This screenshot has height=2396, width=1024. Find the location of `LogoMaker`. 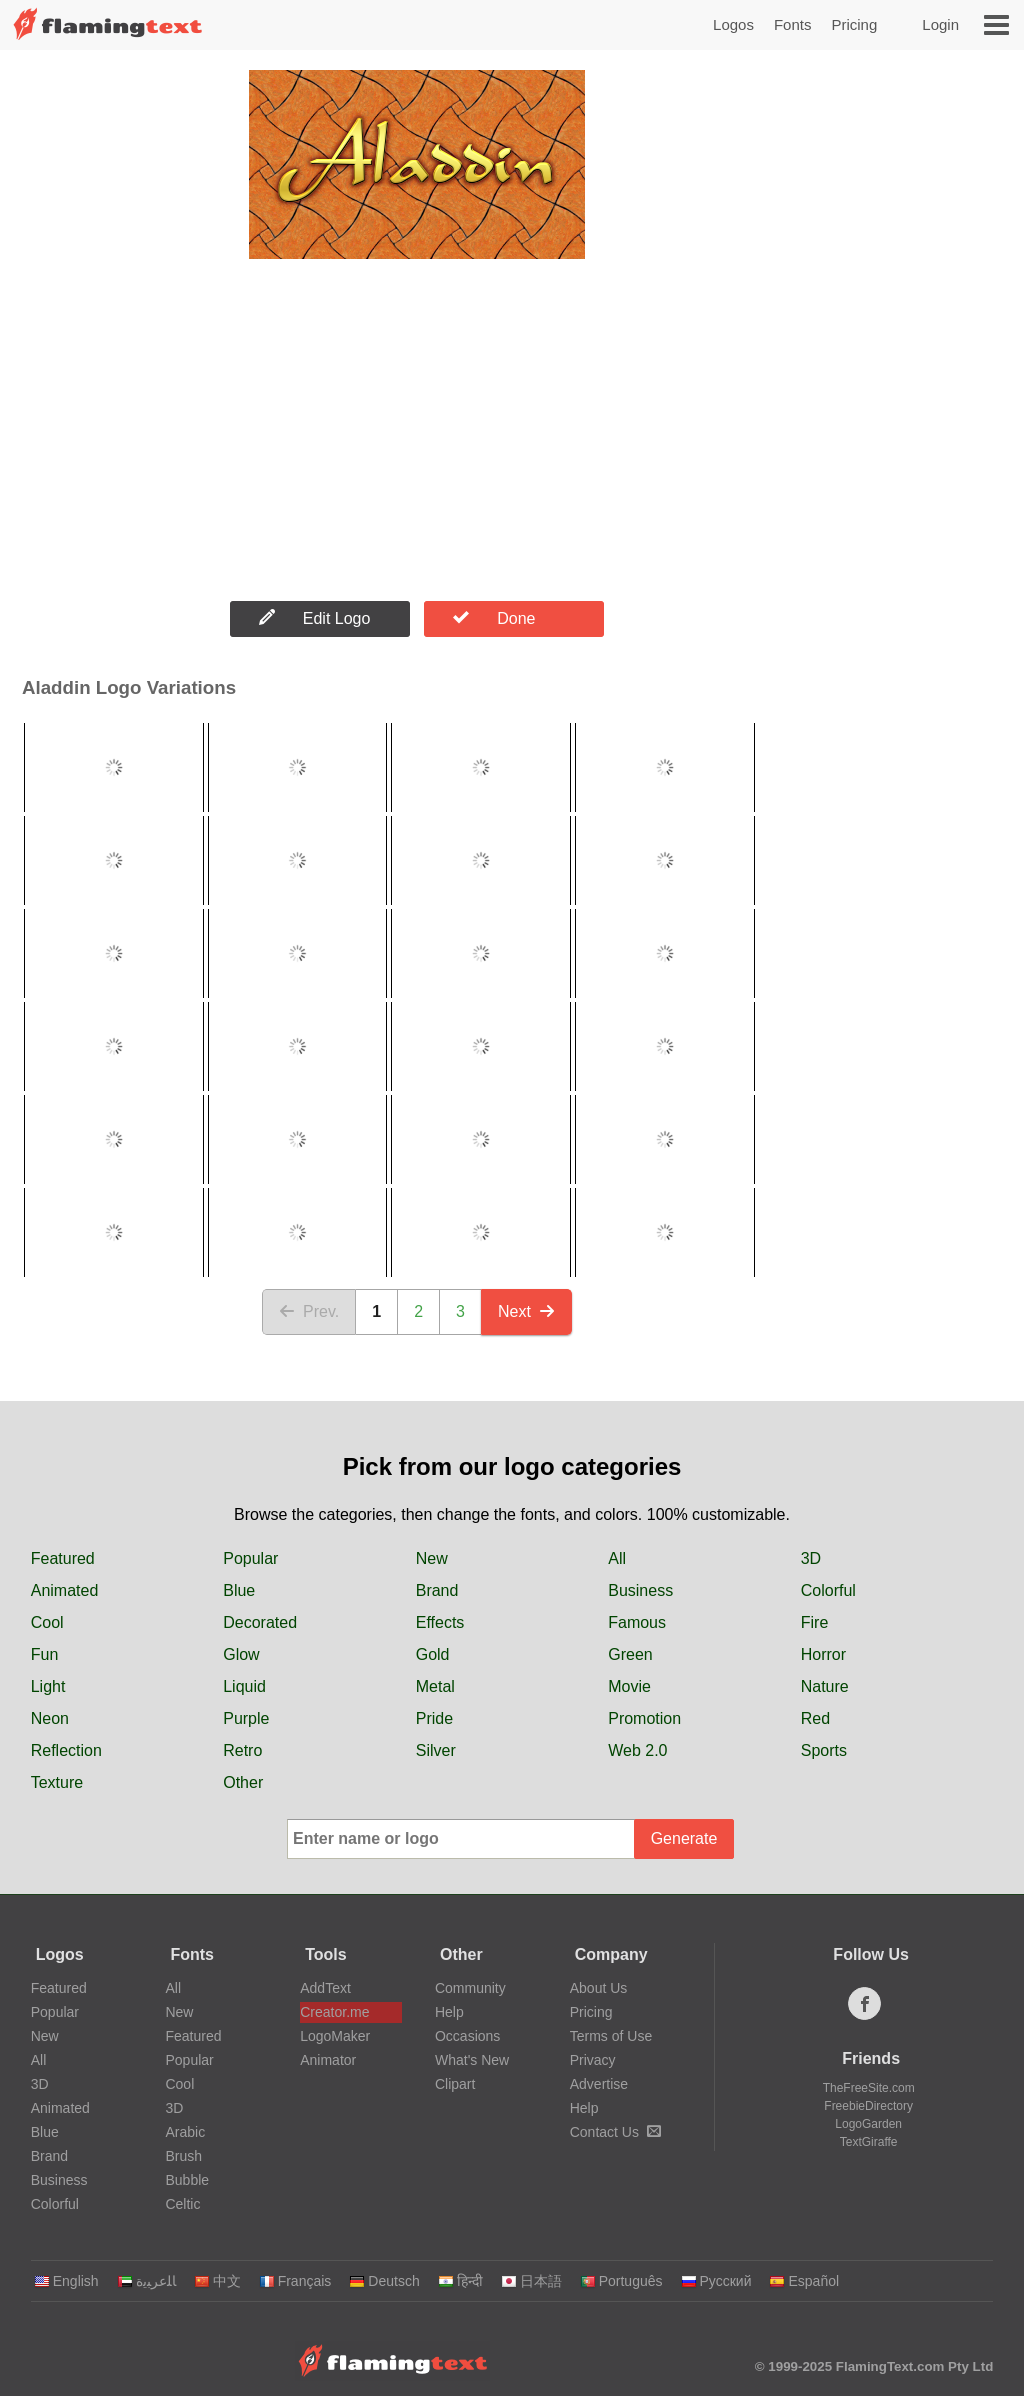

LogoMaker is located at coordinates (335, 2036).